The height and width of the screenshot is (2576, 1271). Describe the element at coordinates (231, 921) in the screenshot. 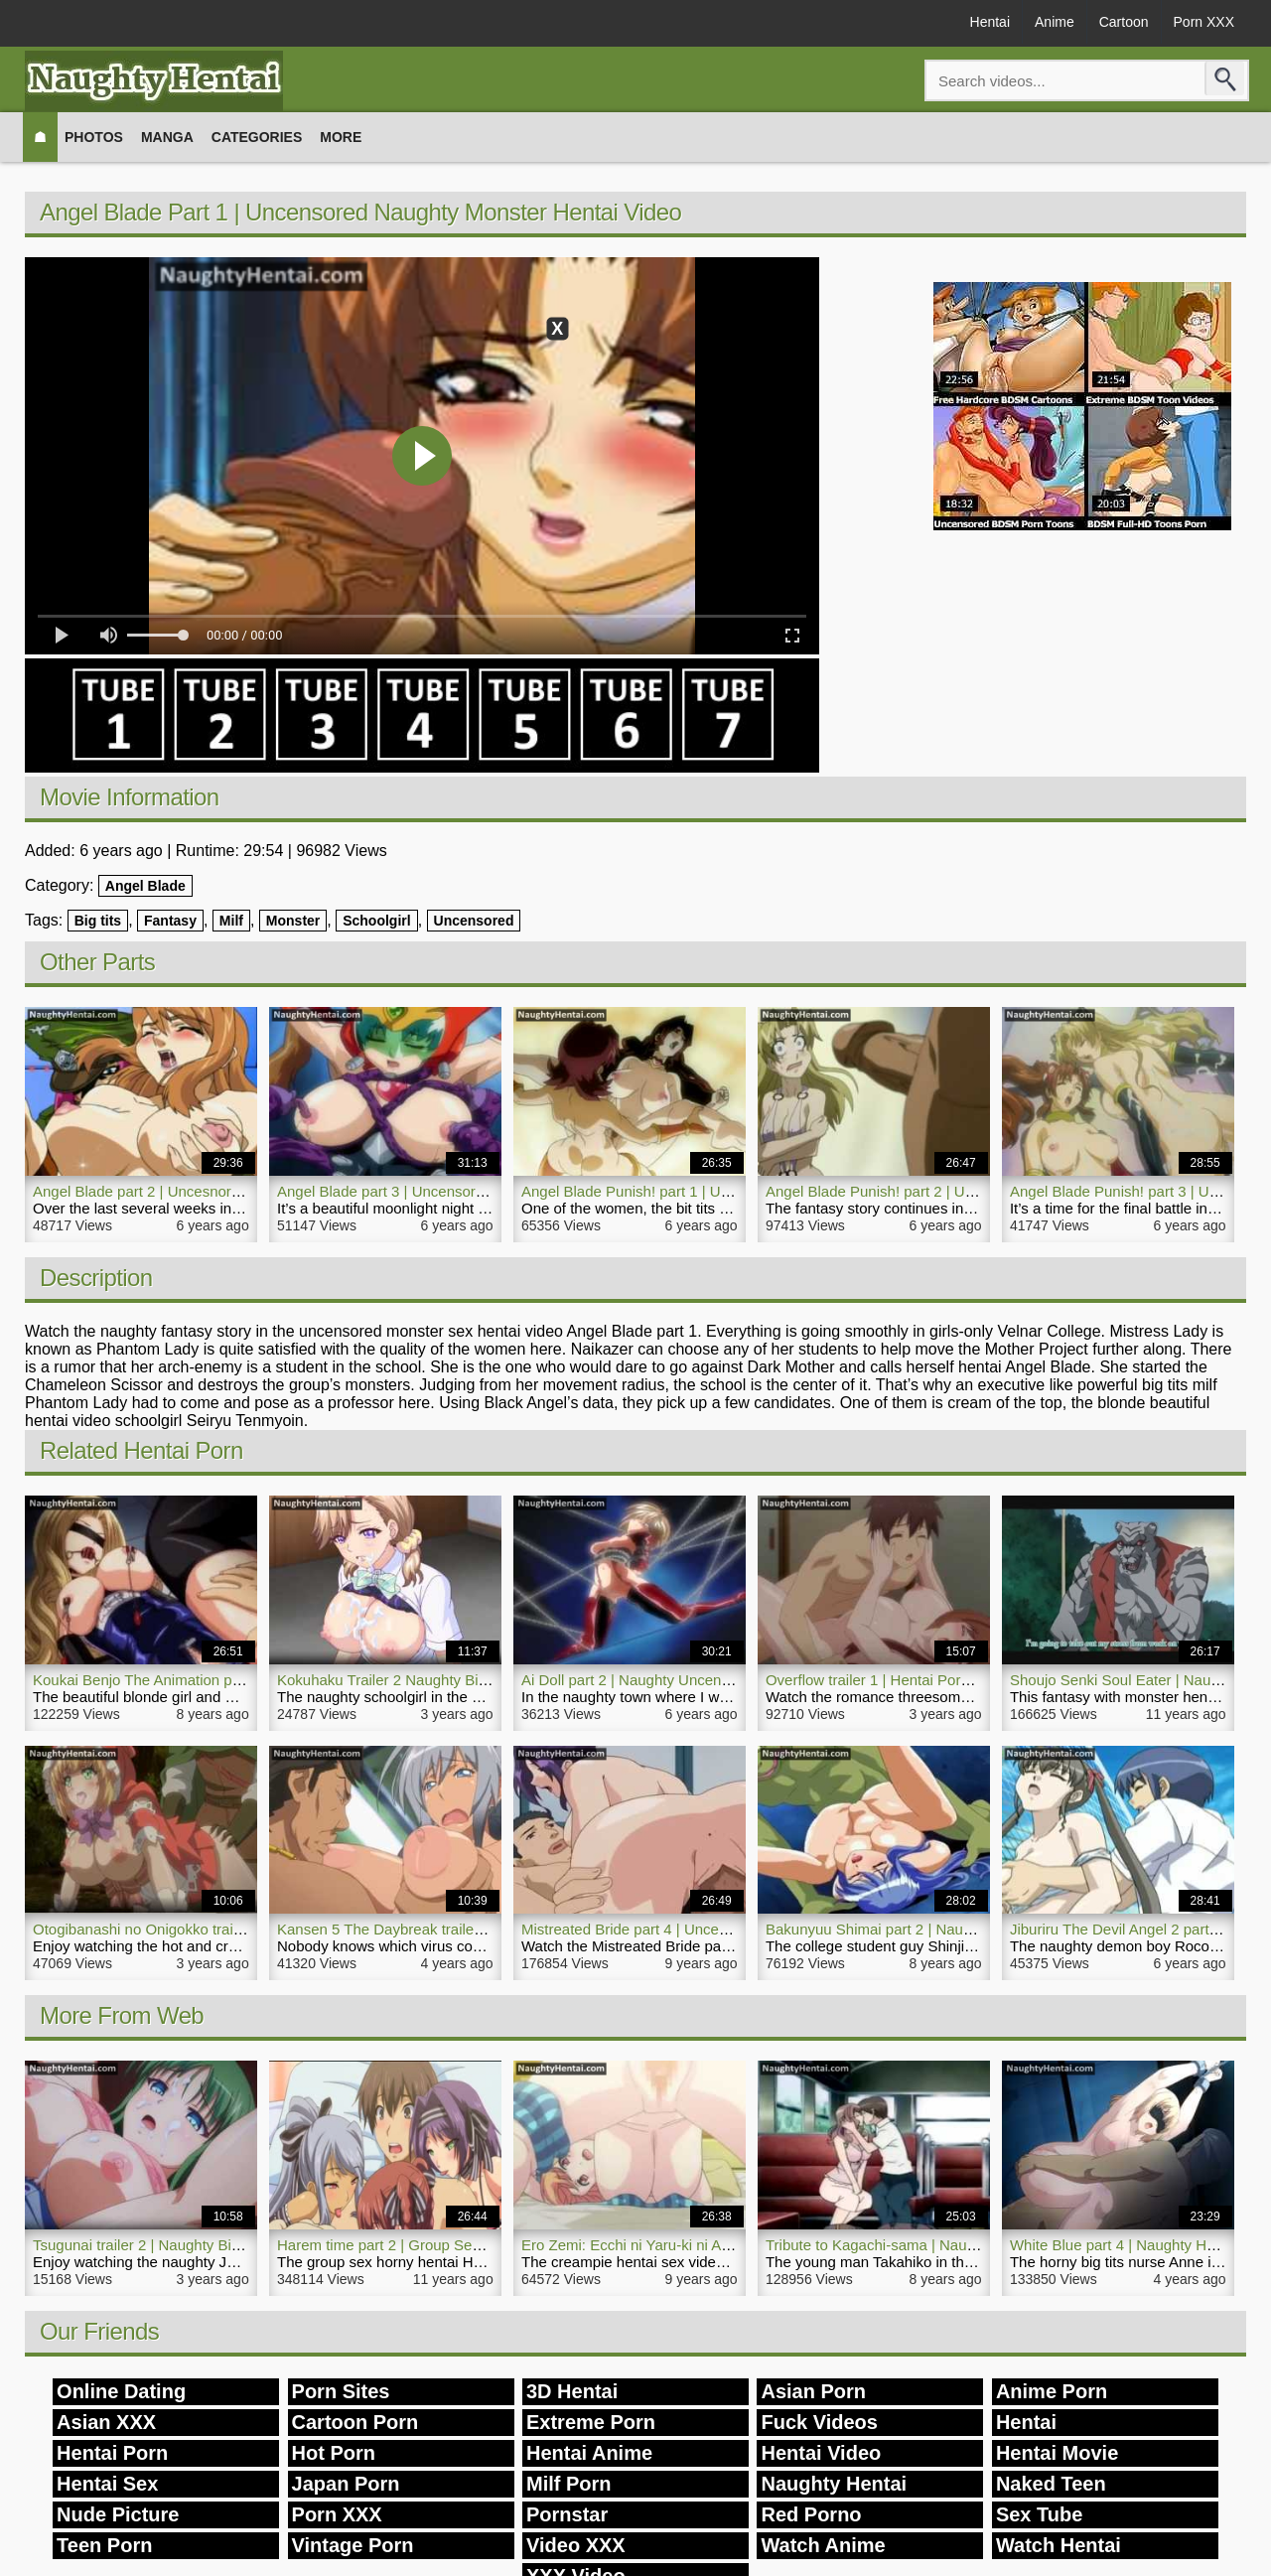

I see `Milf` at that location.